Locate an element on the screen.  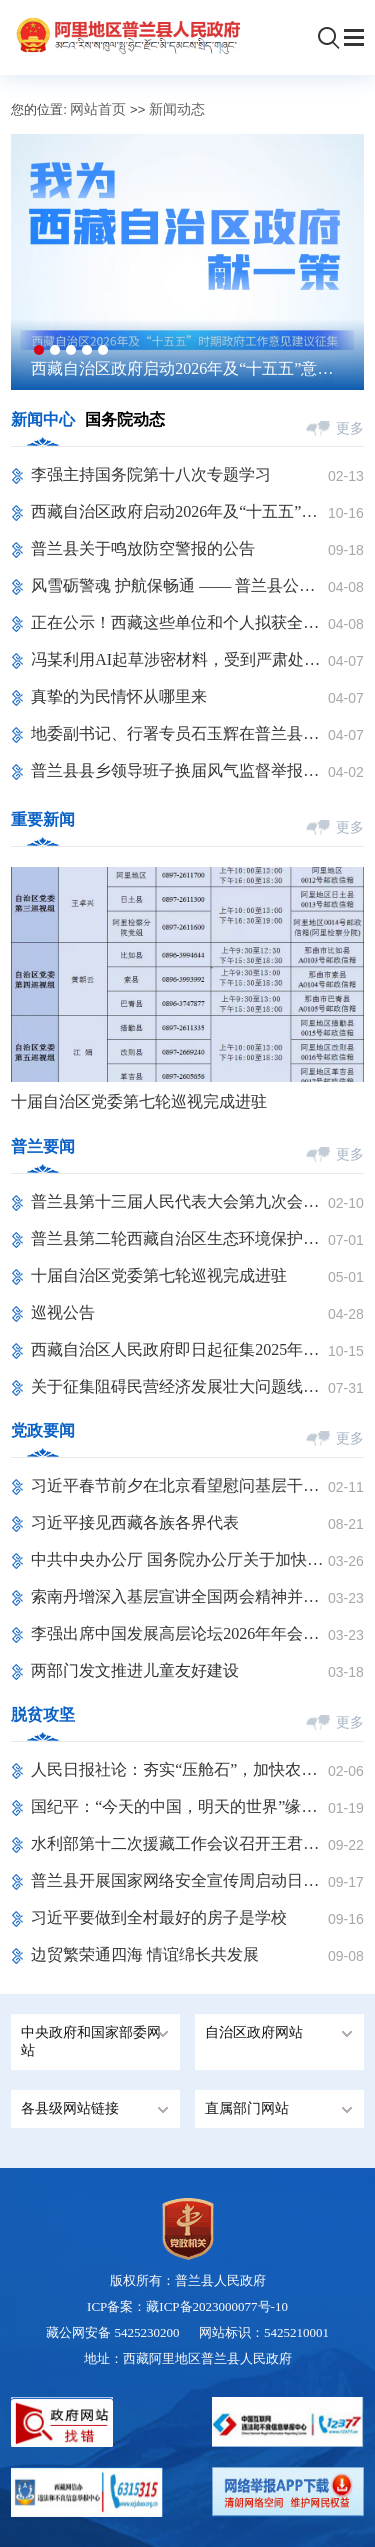
习近平要做到全村最好的房子是学校 is located at coordinates (159, 1917).